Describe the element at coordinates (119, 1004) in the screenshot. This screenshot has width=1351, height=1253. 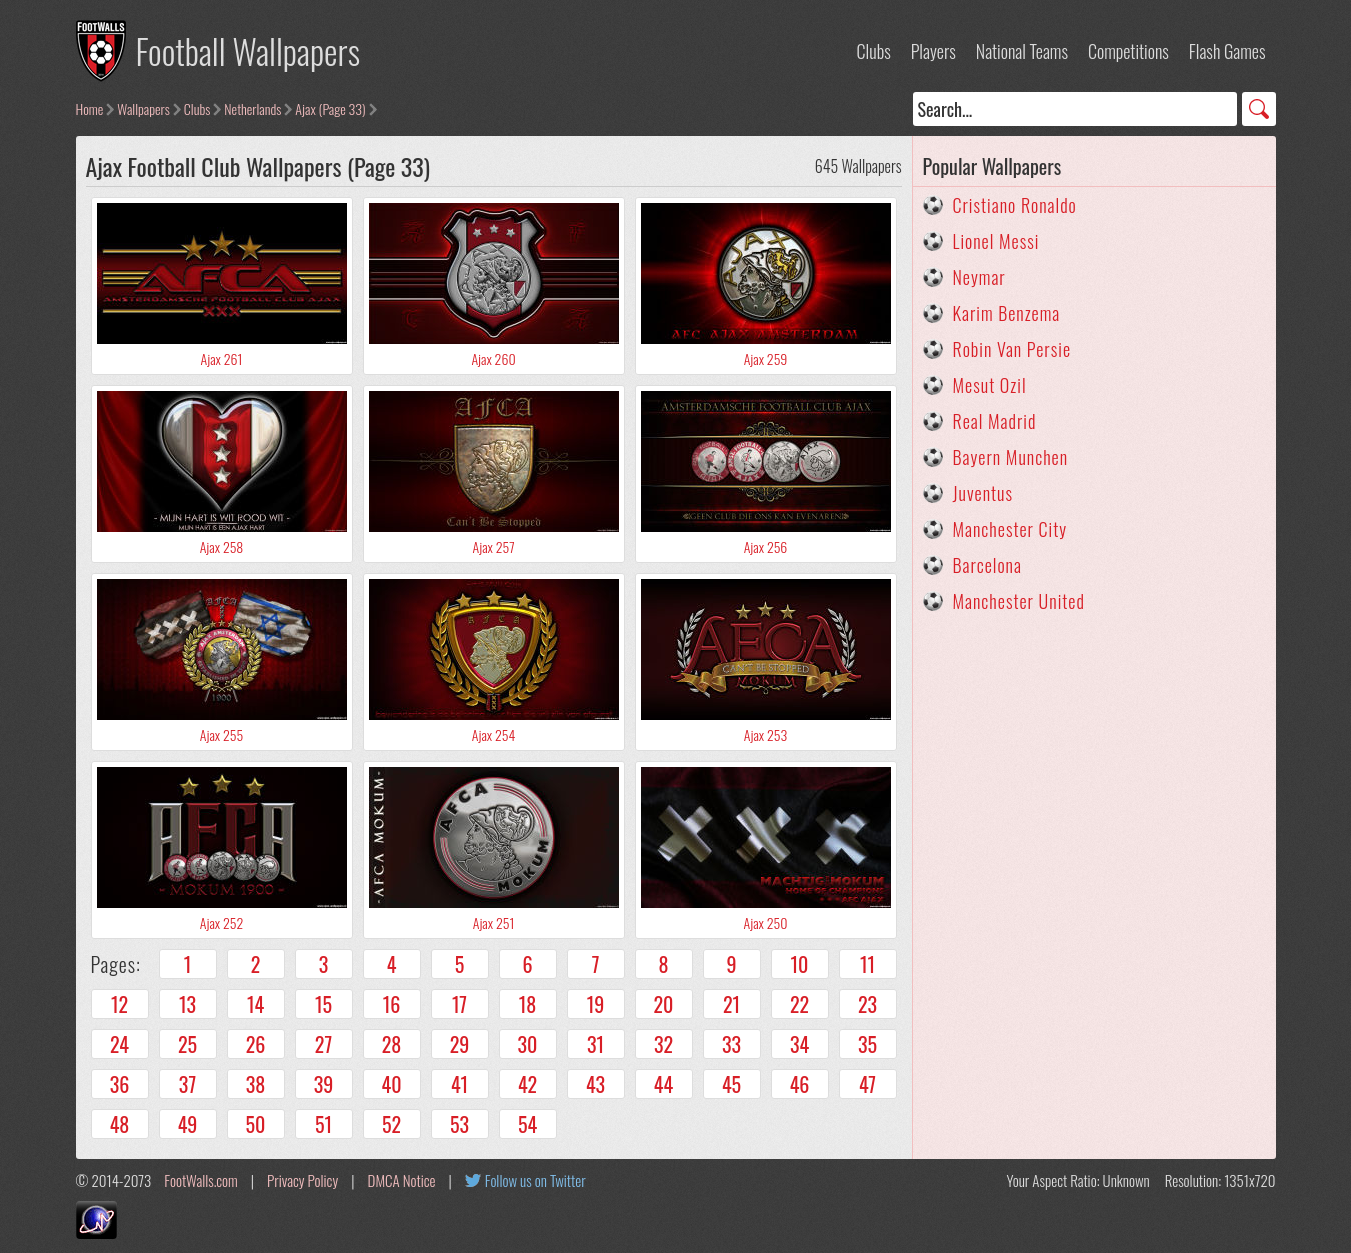
I see `12` at that location.